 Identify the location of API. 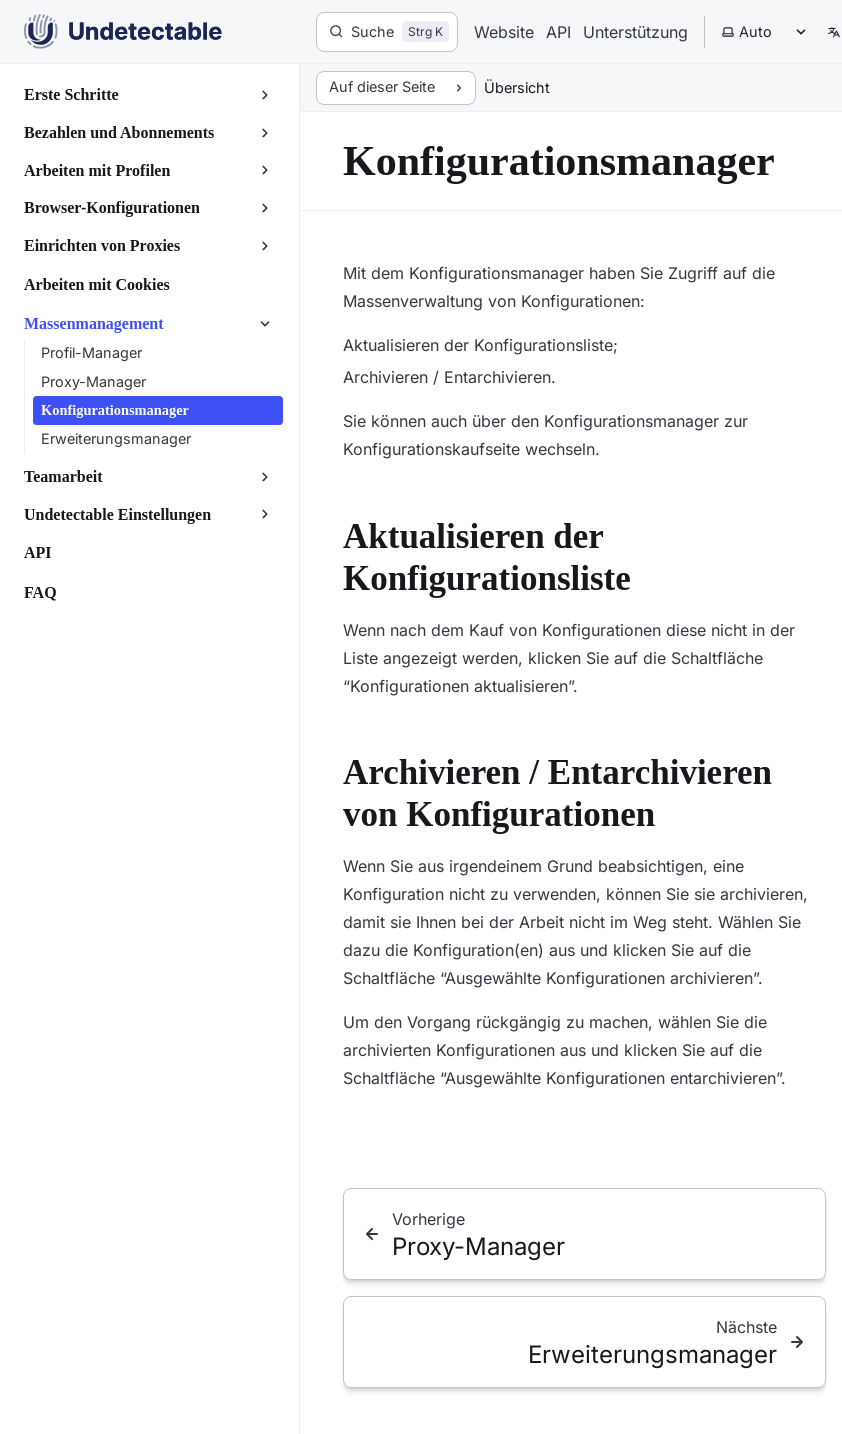
(558, 32).